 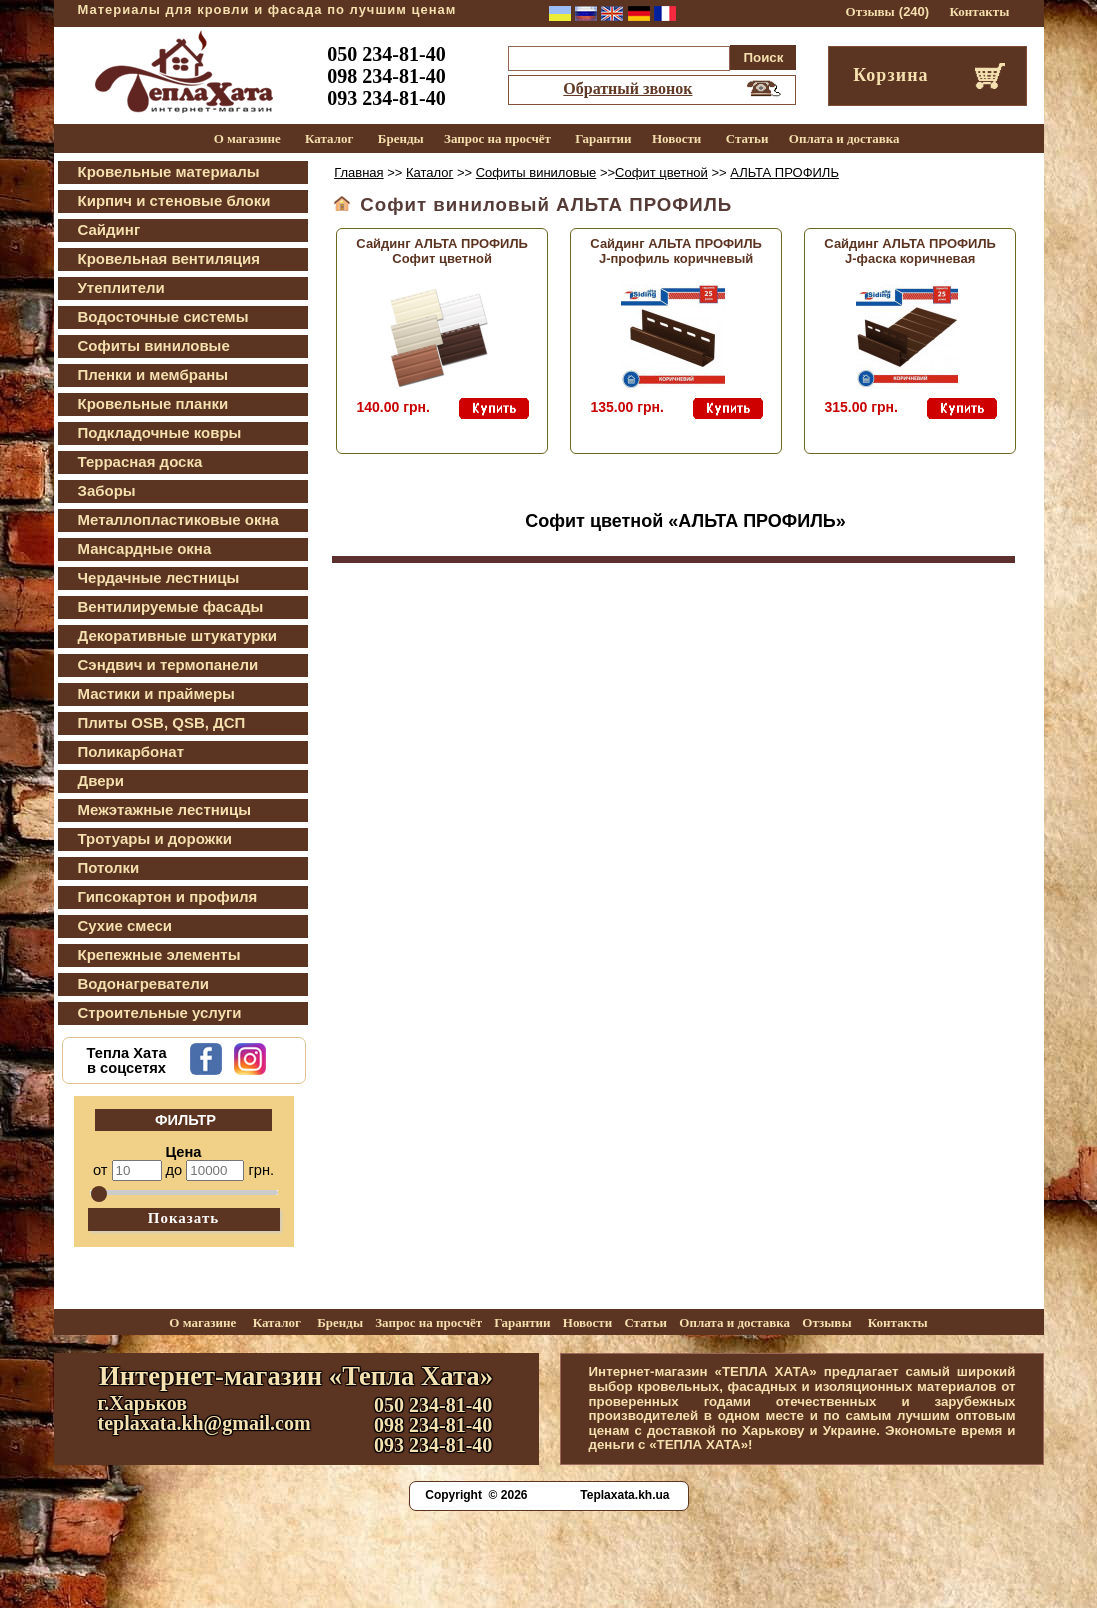 I want to click on Кровельная вентиляция, so click(x=169, y=258).